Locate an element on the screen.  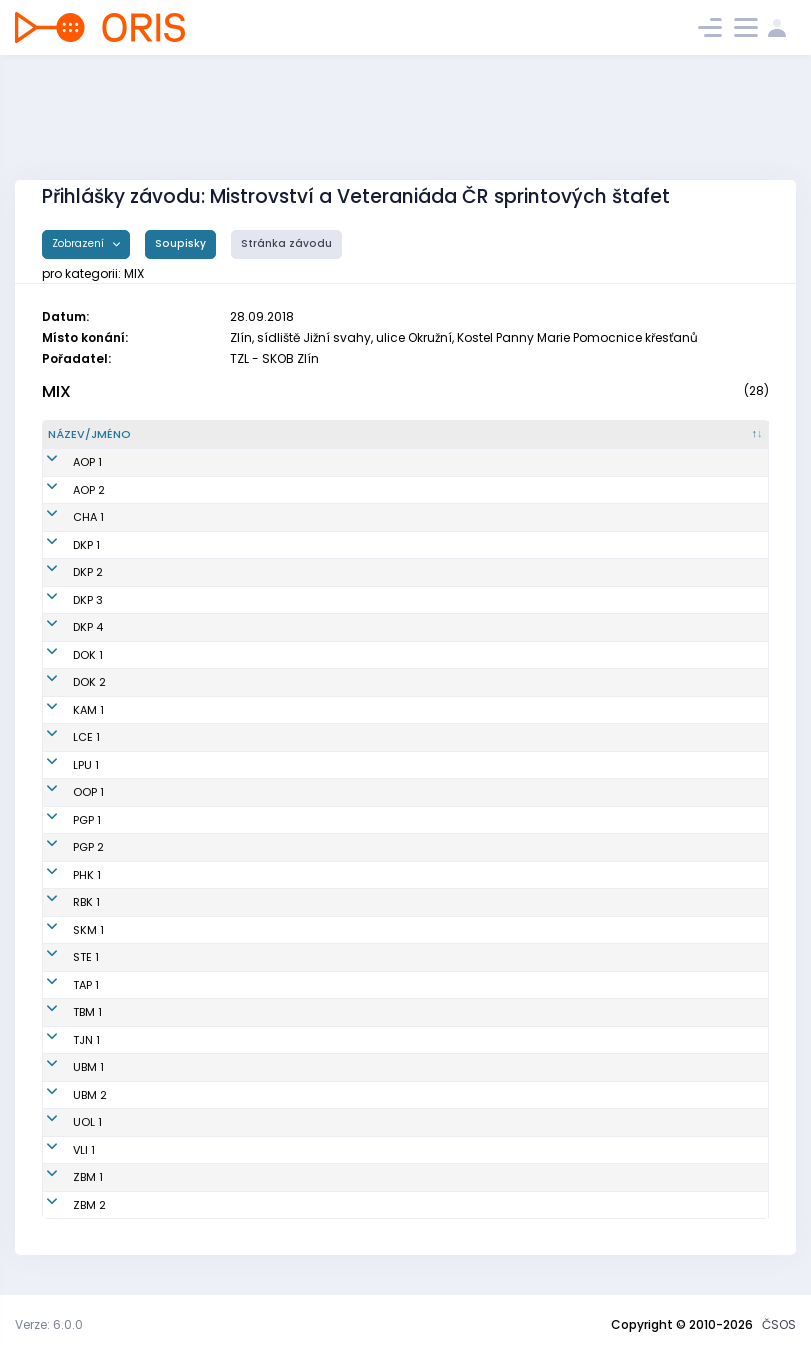
OK Doksy is located at coordinates (466, 655).